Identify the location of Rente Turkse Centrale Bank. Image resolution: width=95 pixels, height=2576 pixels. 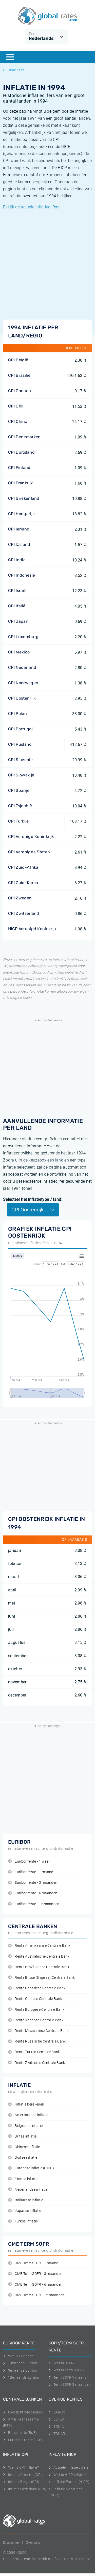
(34, 2052).